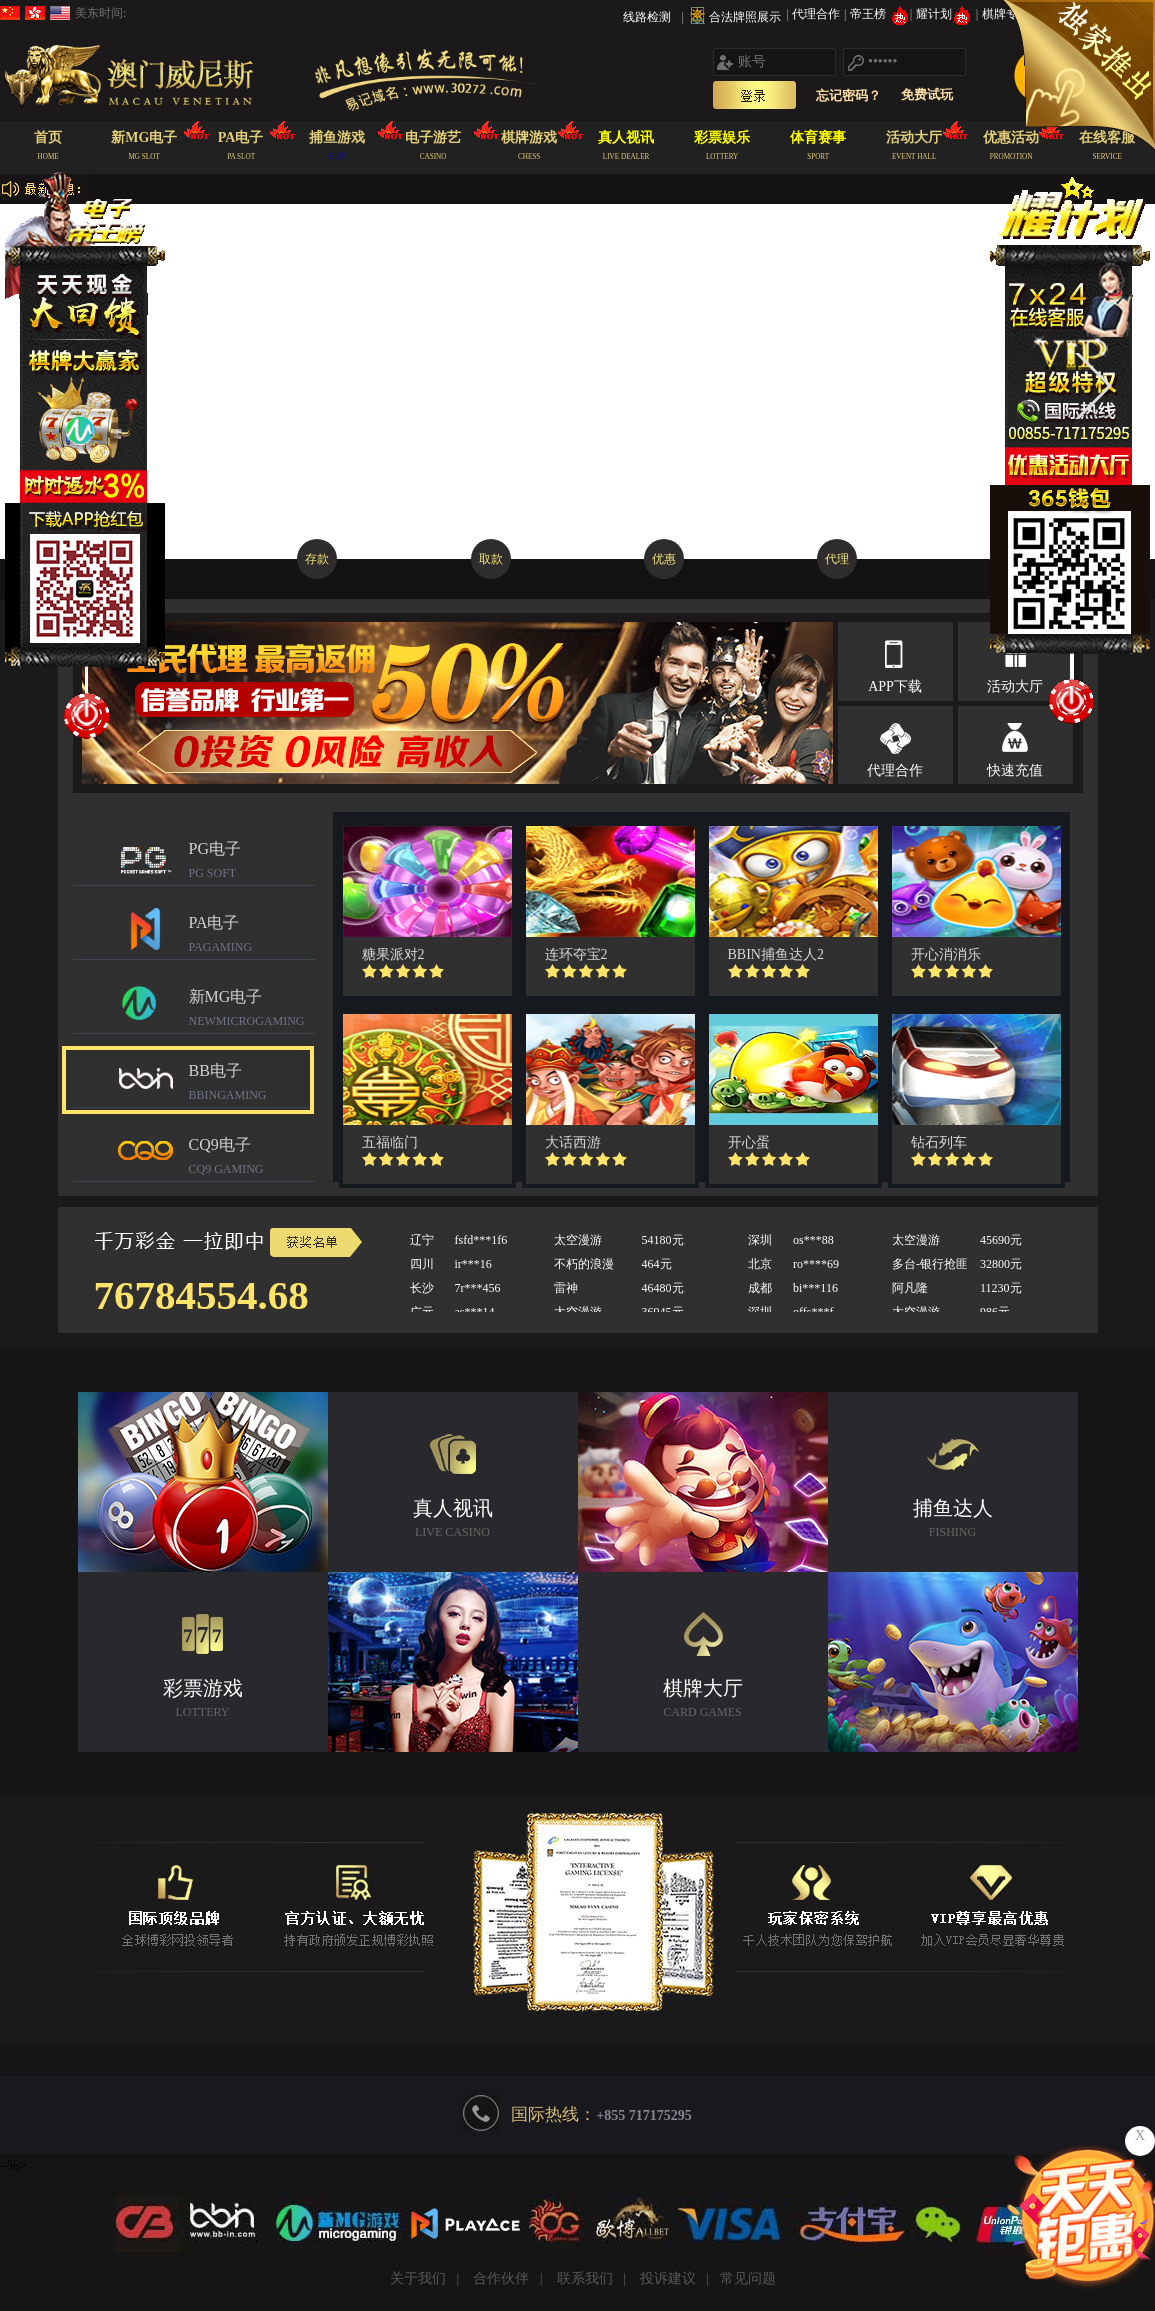 Image resolution: width=1155 pixels, height=2311 pixels. What do you see at coordinates (585, 2278) in the screenshot?
I see `联系我们` at bounding box center [585, 2278].